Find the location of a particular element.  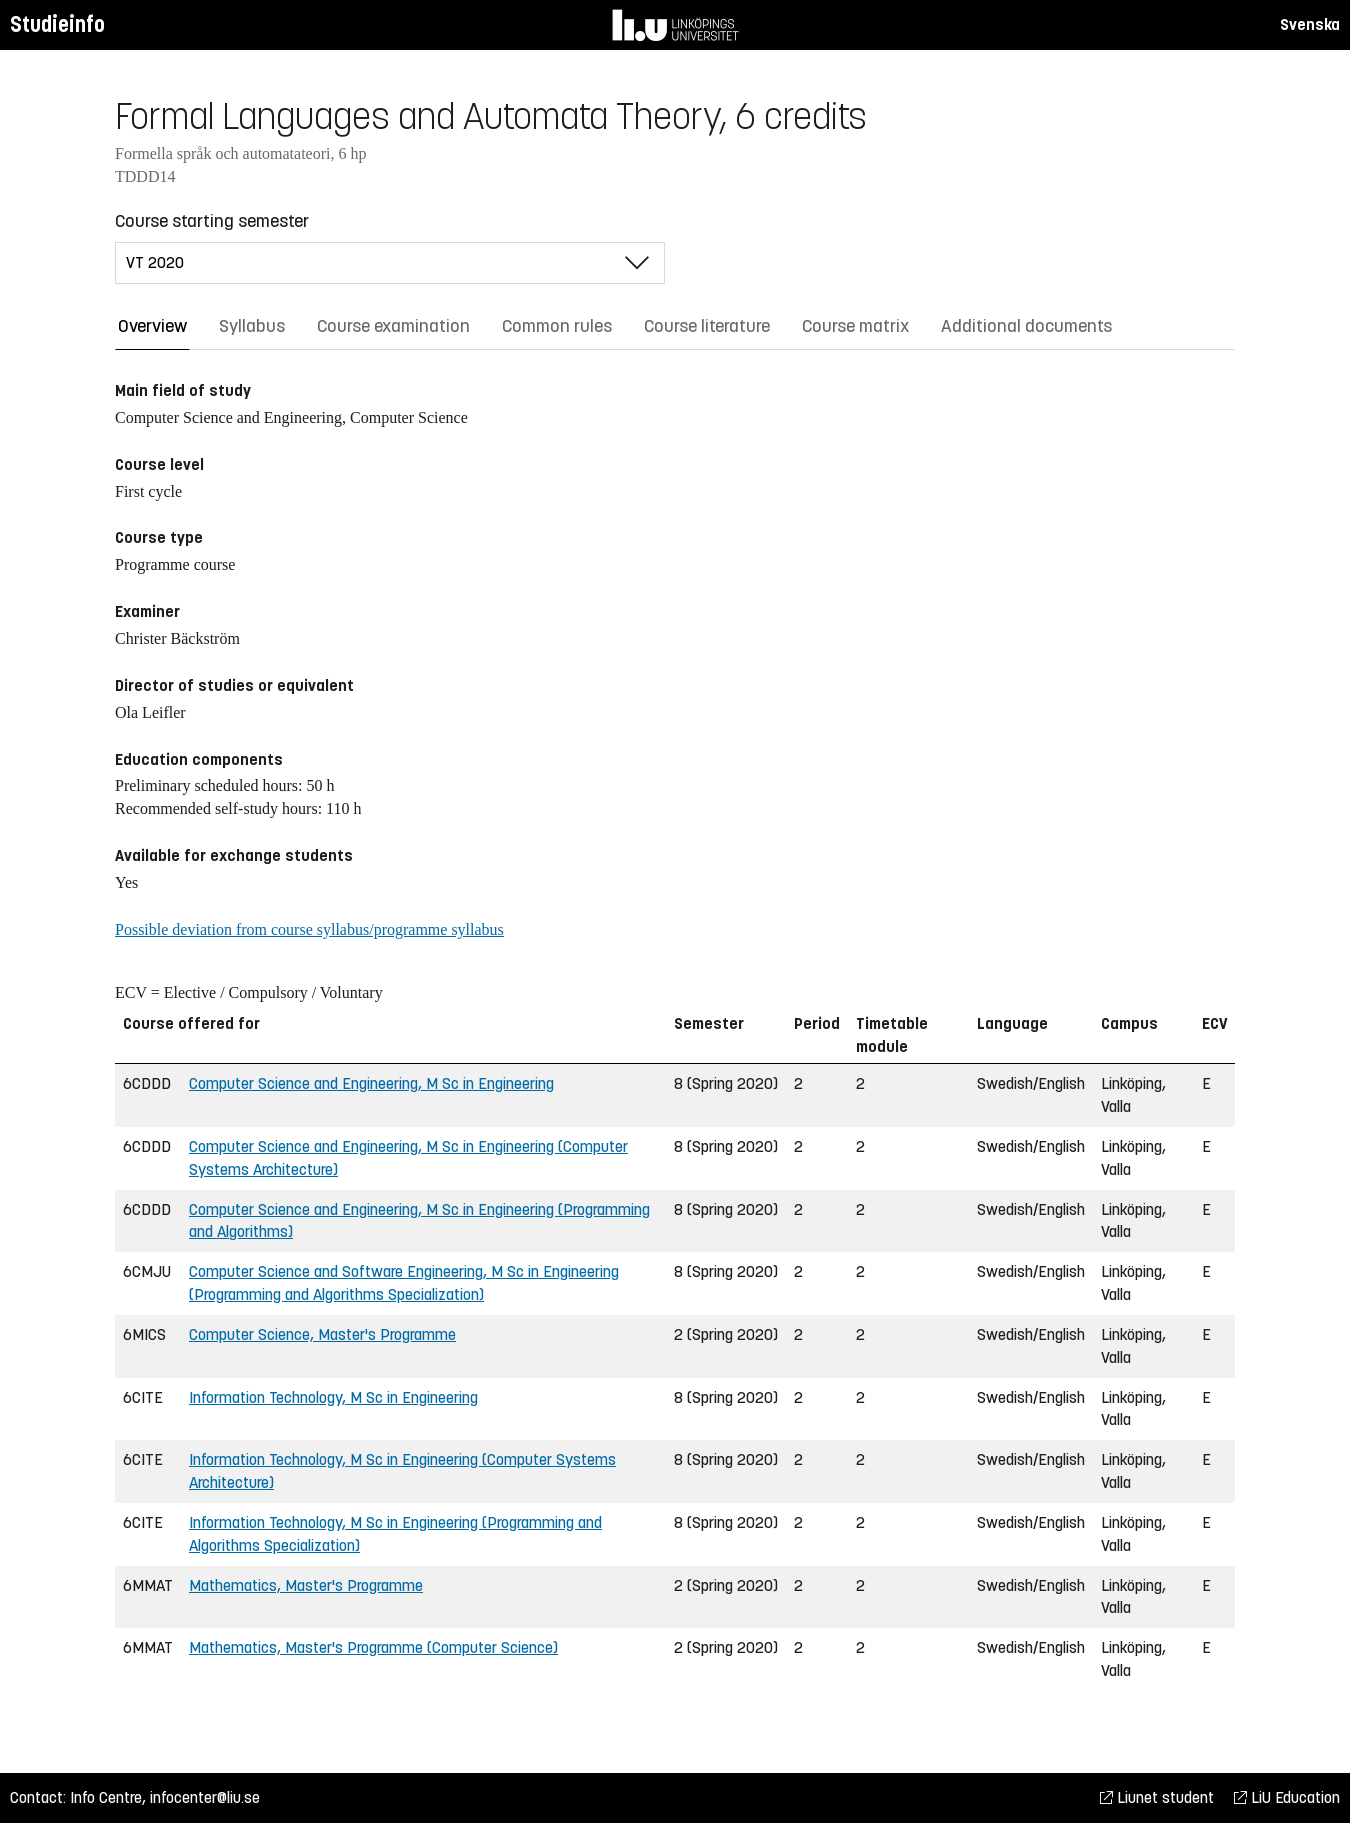

Computer Science, Master's Programme is located at coordinates (322, 1334).